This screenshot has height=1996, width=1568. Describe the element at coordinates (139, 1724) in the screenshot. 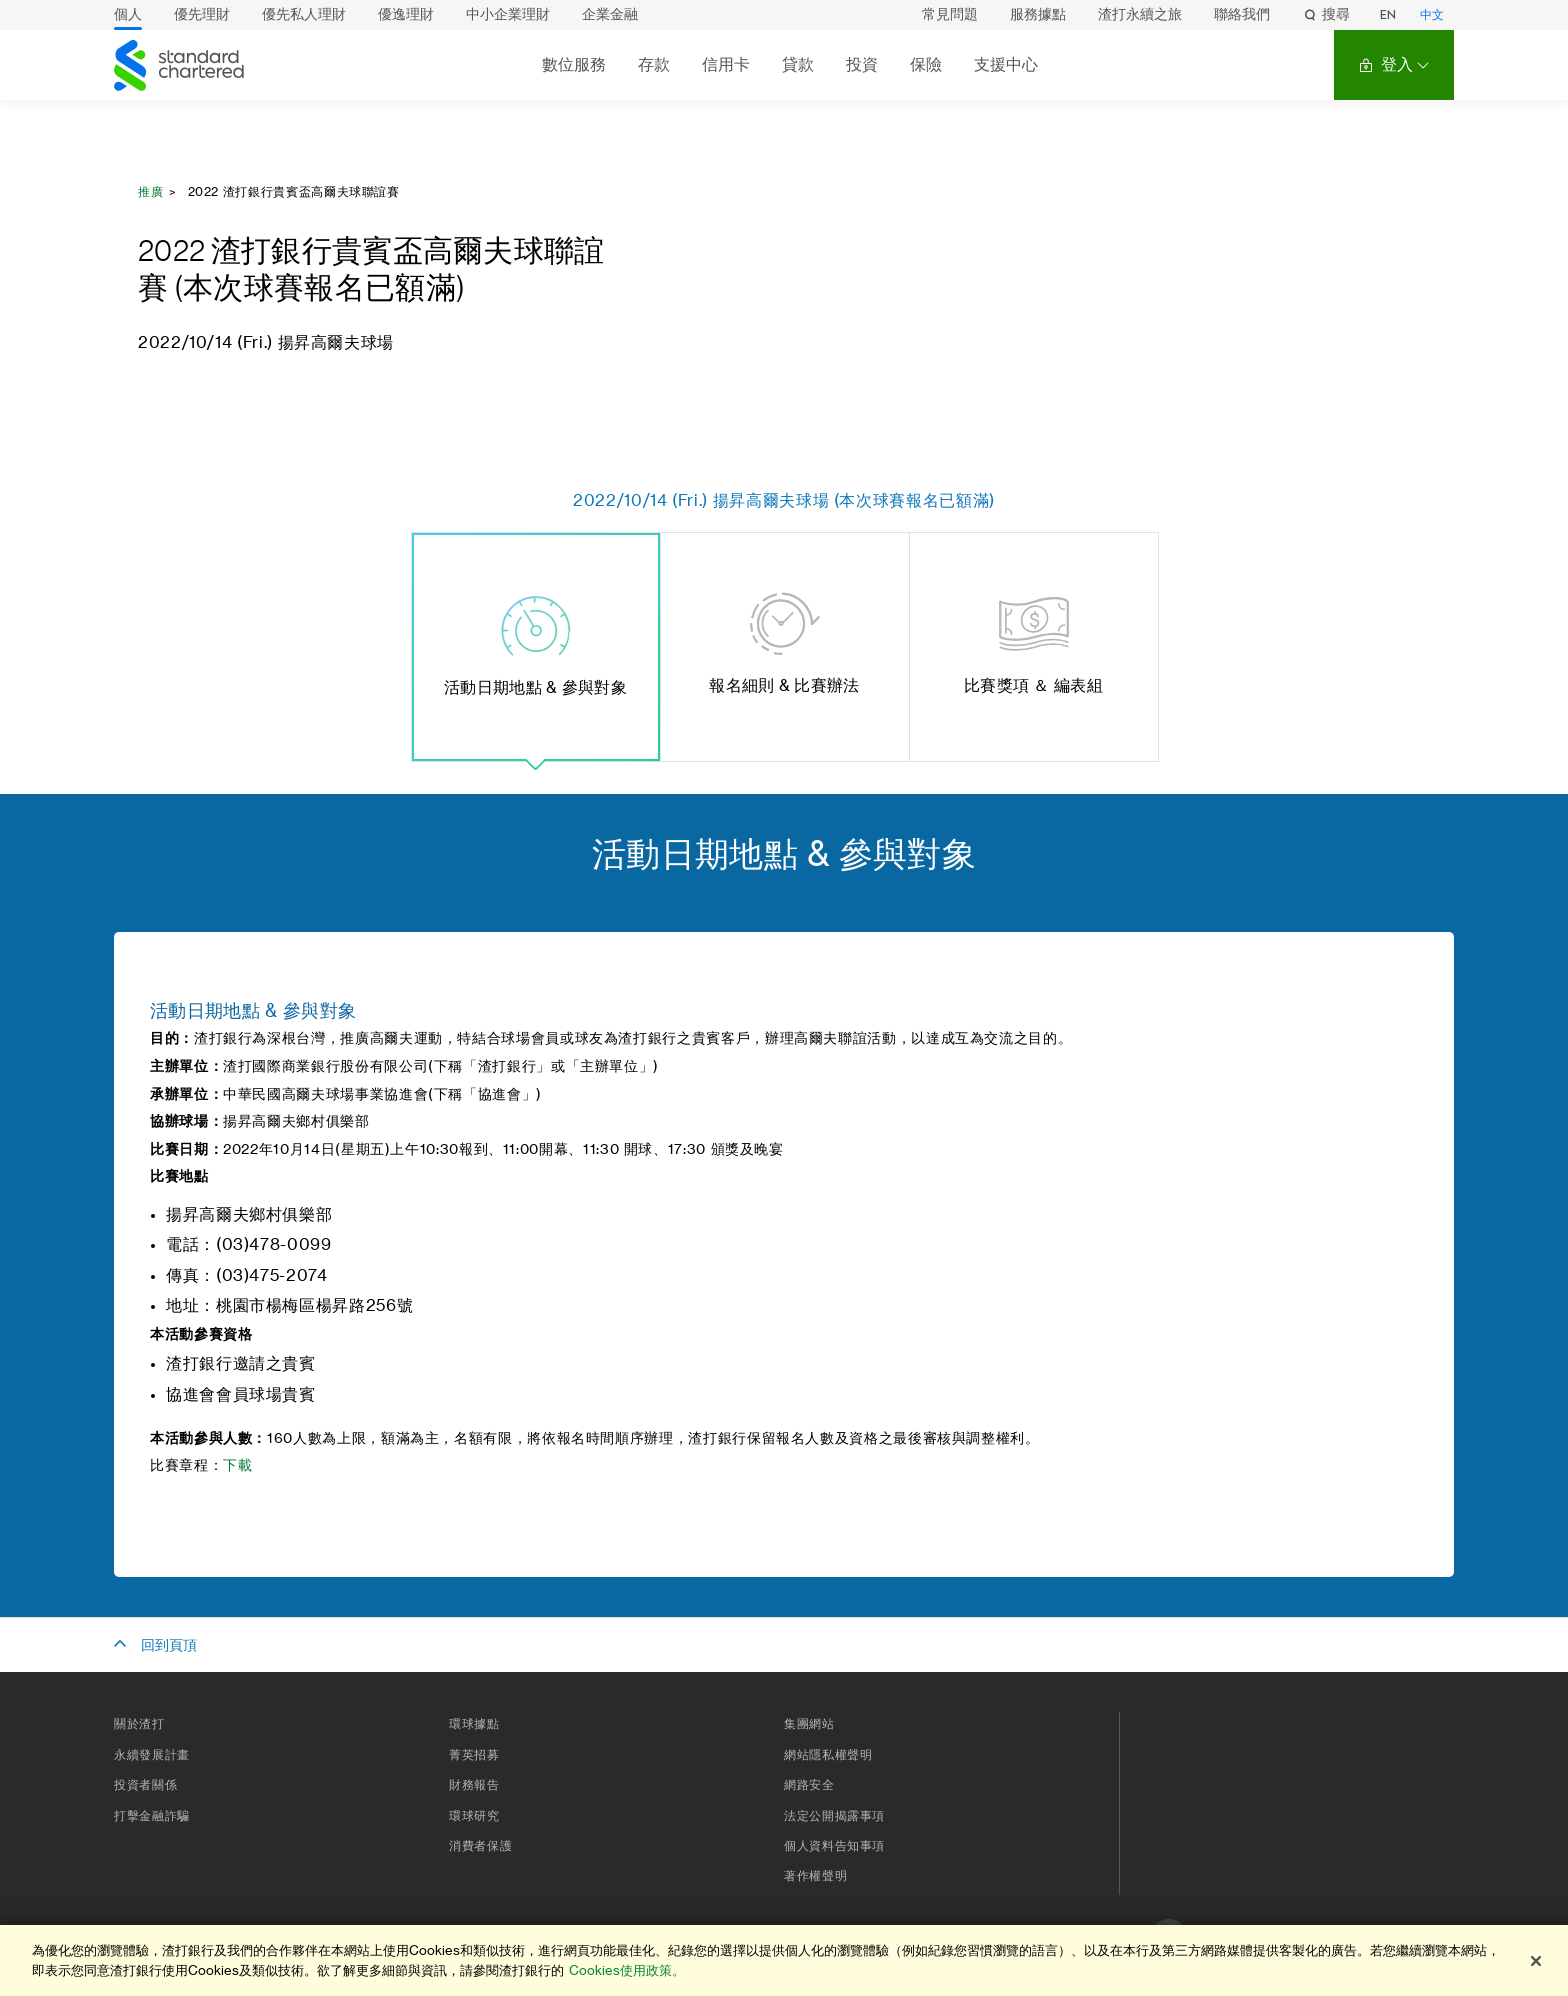

I see `關於渣打` at that location.